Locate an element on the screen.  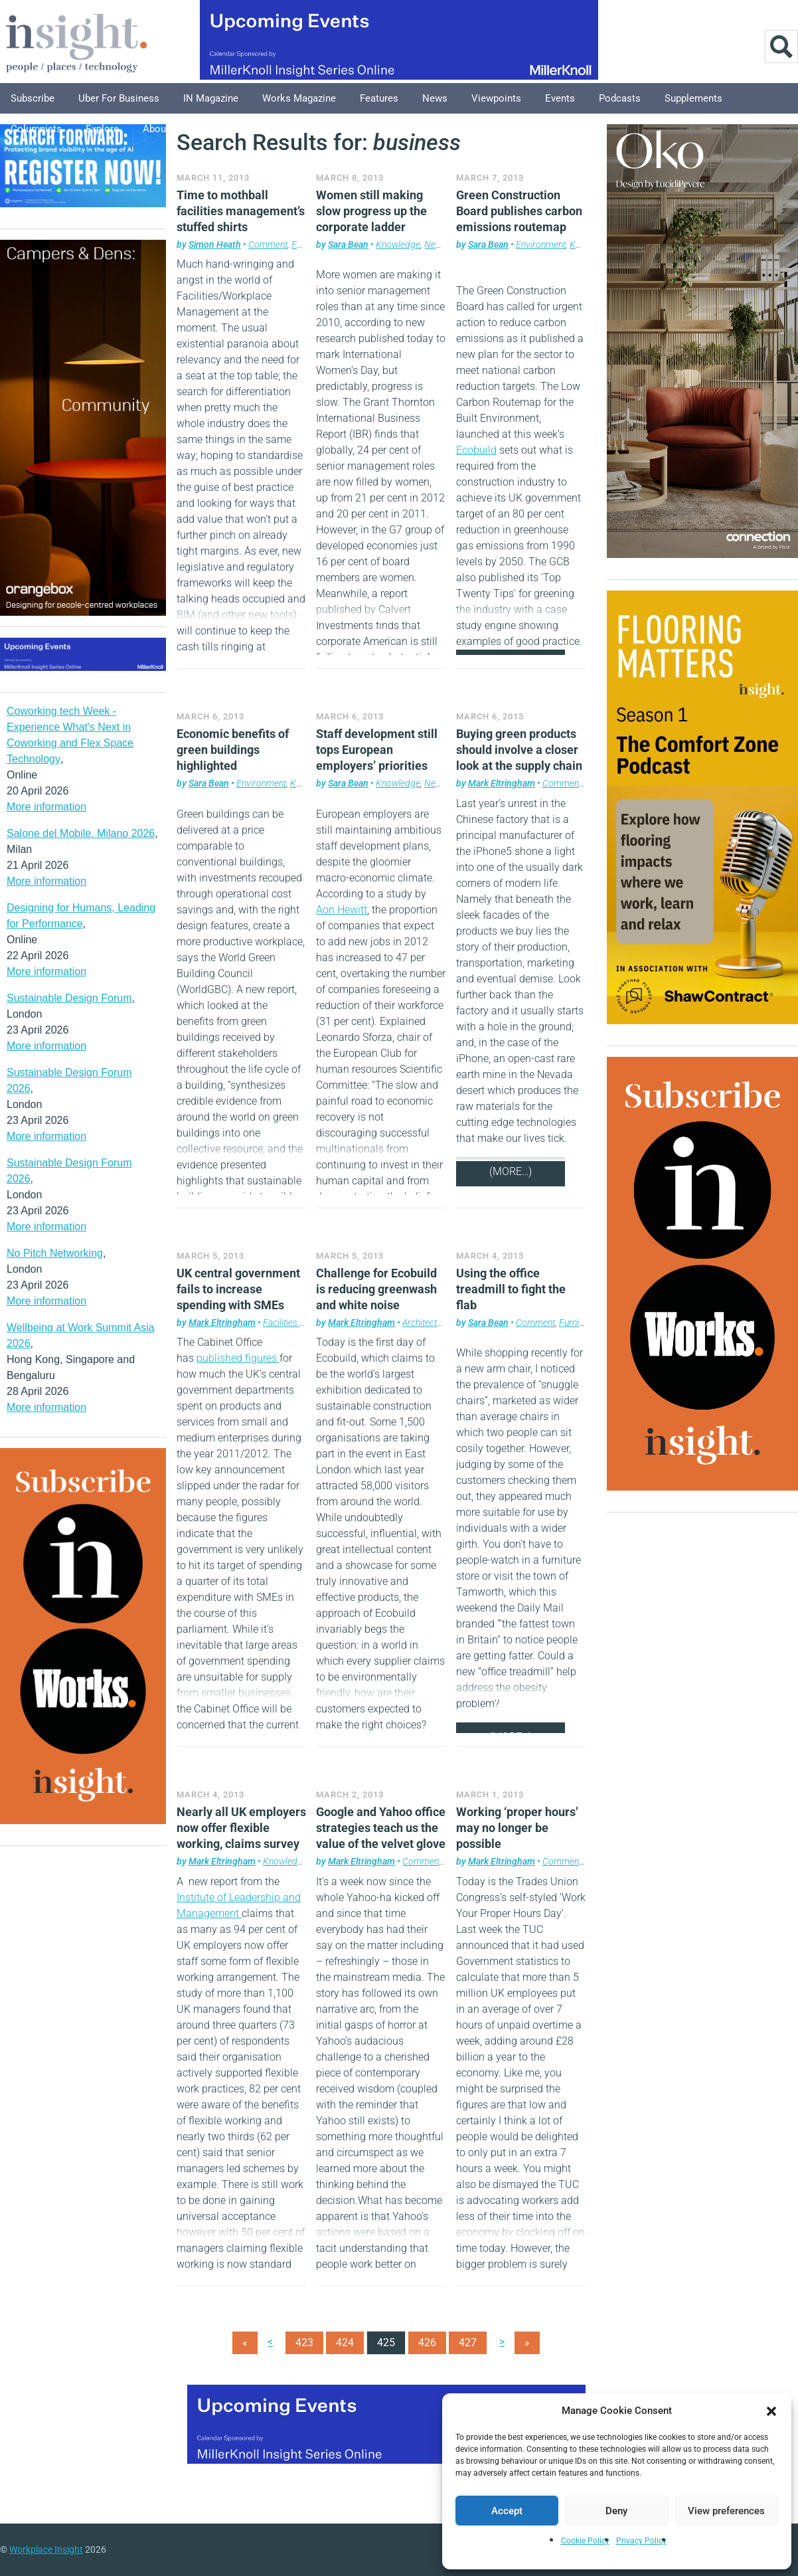
Google and Yahoo office strategies teach us the value of the velvet glove is located at coordinates (380, 1828).